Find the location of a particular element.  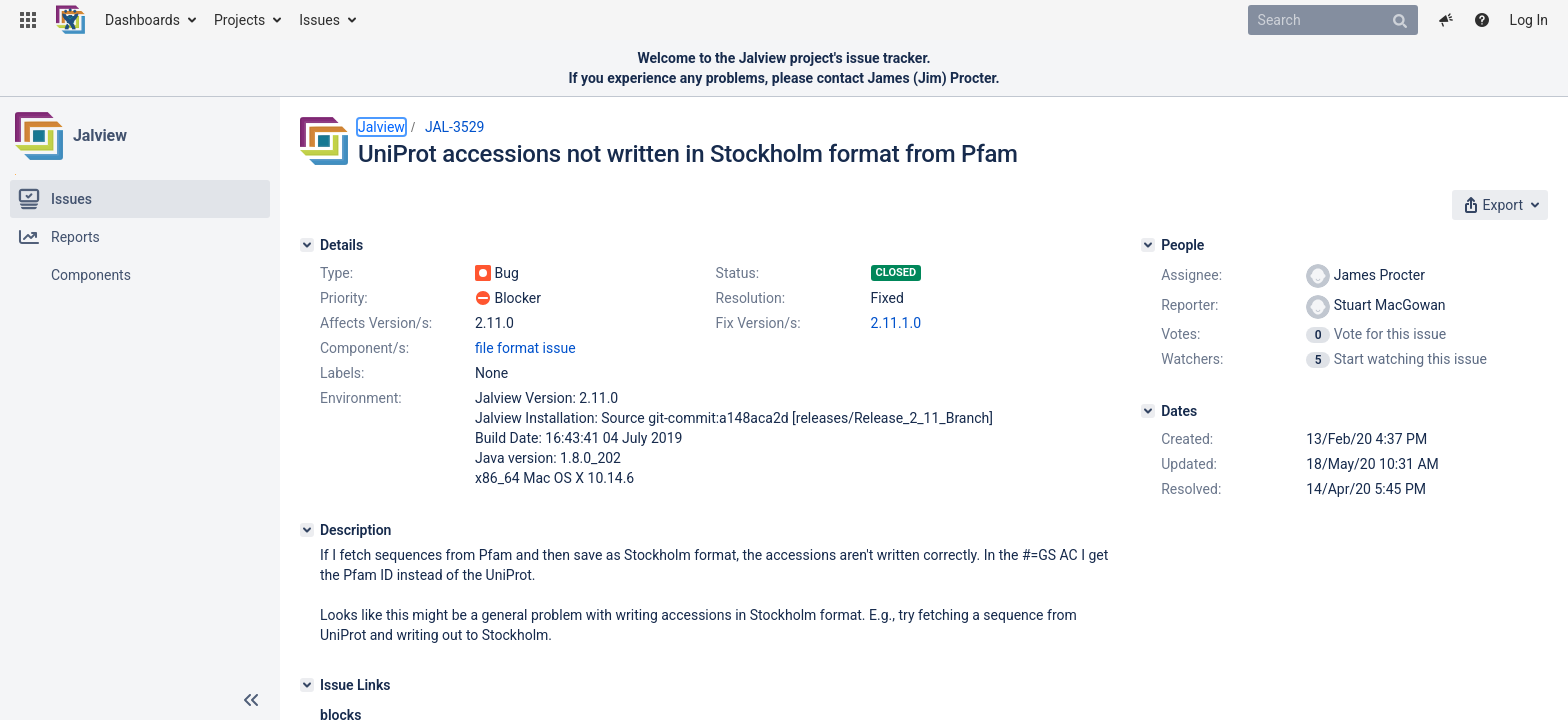

[button] is located at coordinates (28, 20).